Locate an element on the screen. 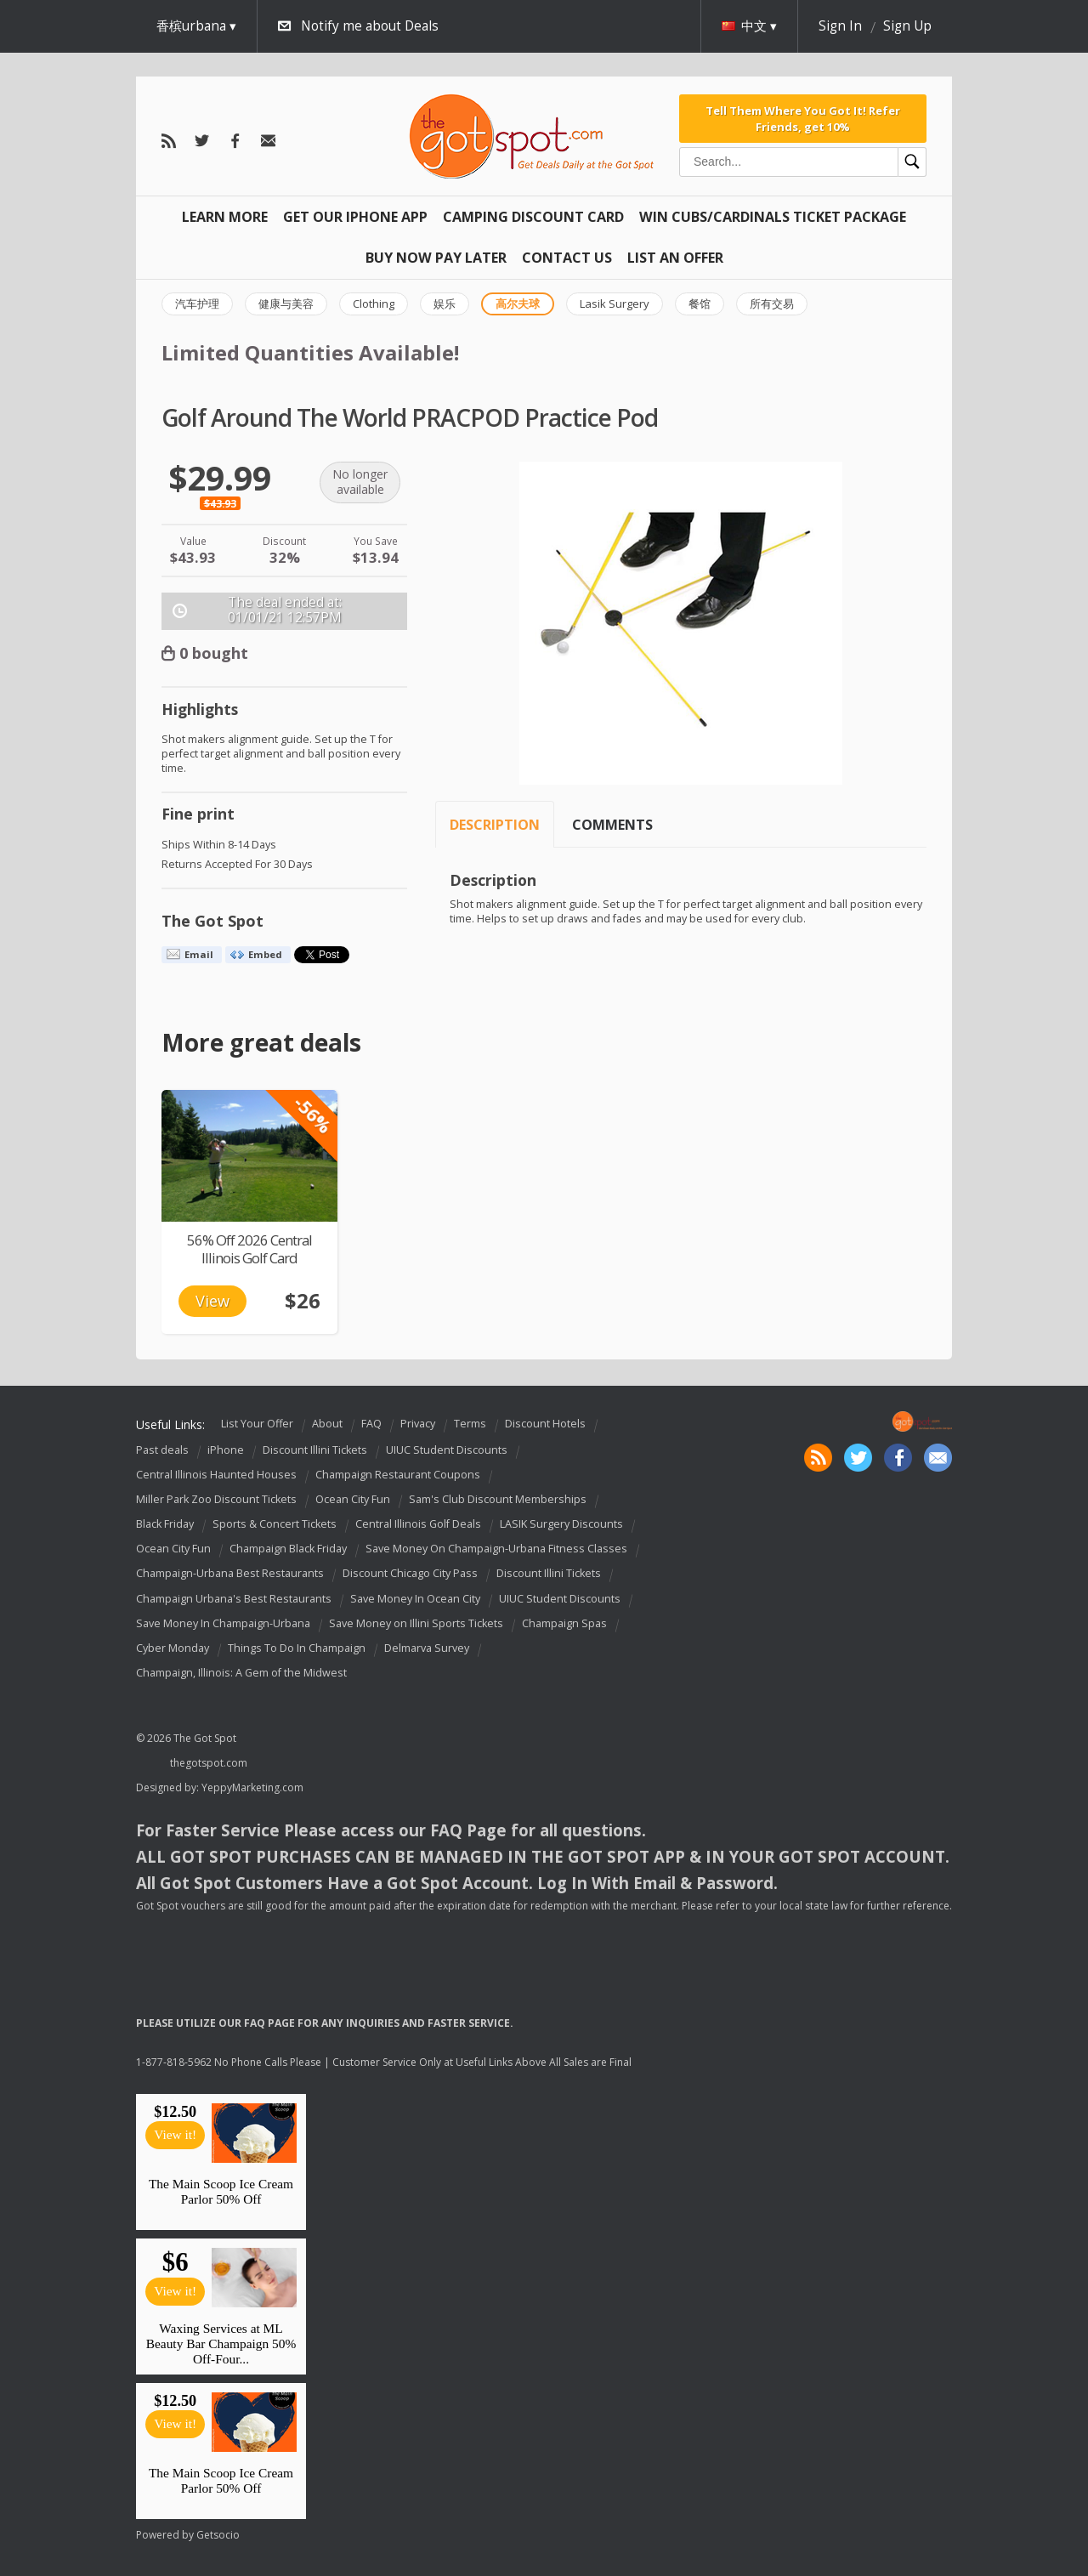  LASIK Surgery Discounts is located at coordinates (561, 1524).